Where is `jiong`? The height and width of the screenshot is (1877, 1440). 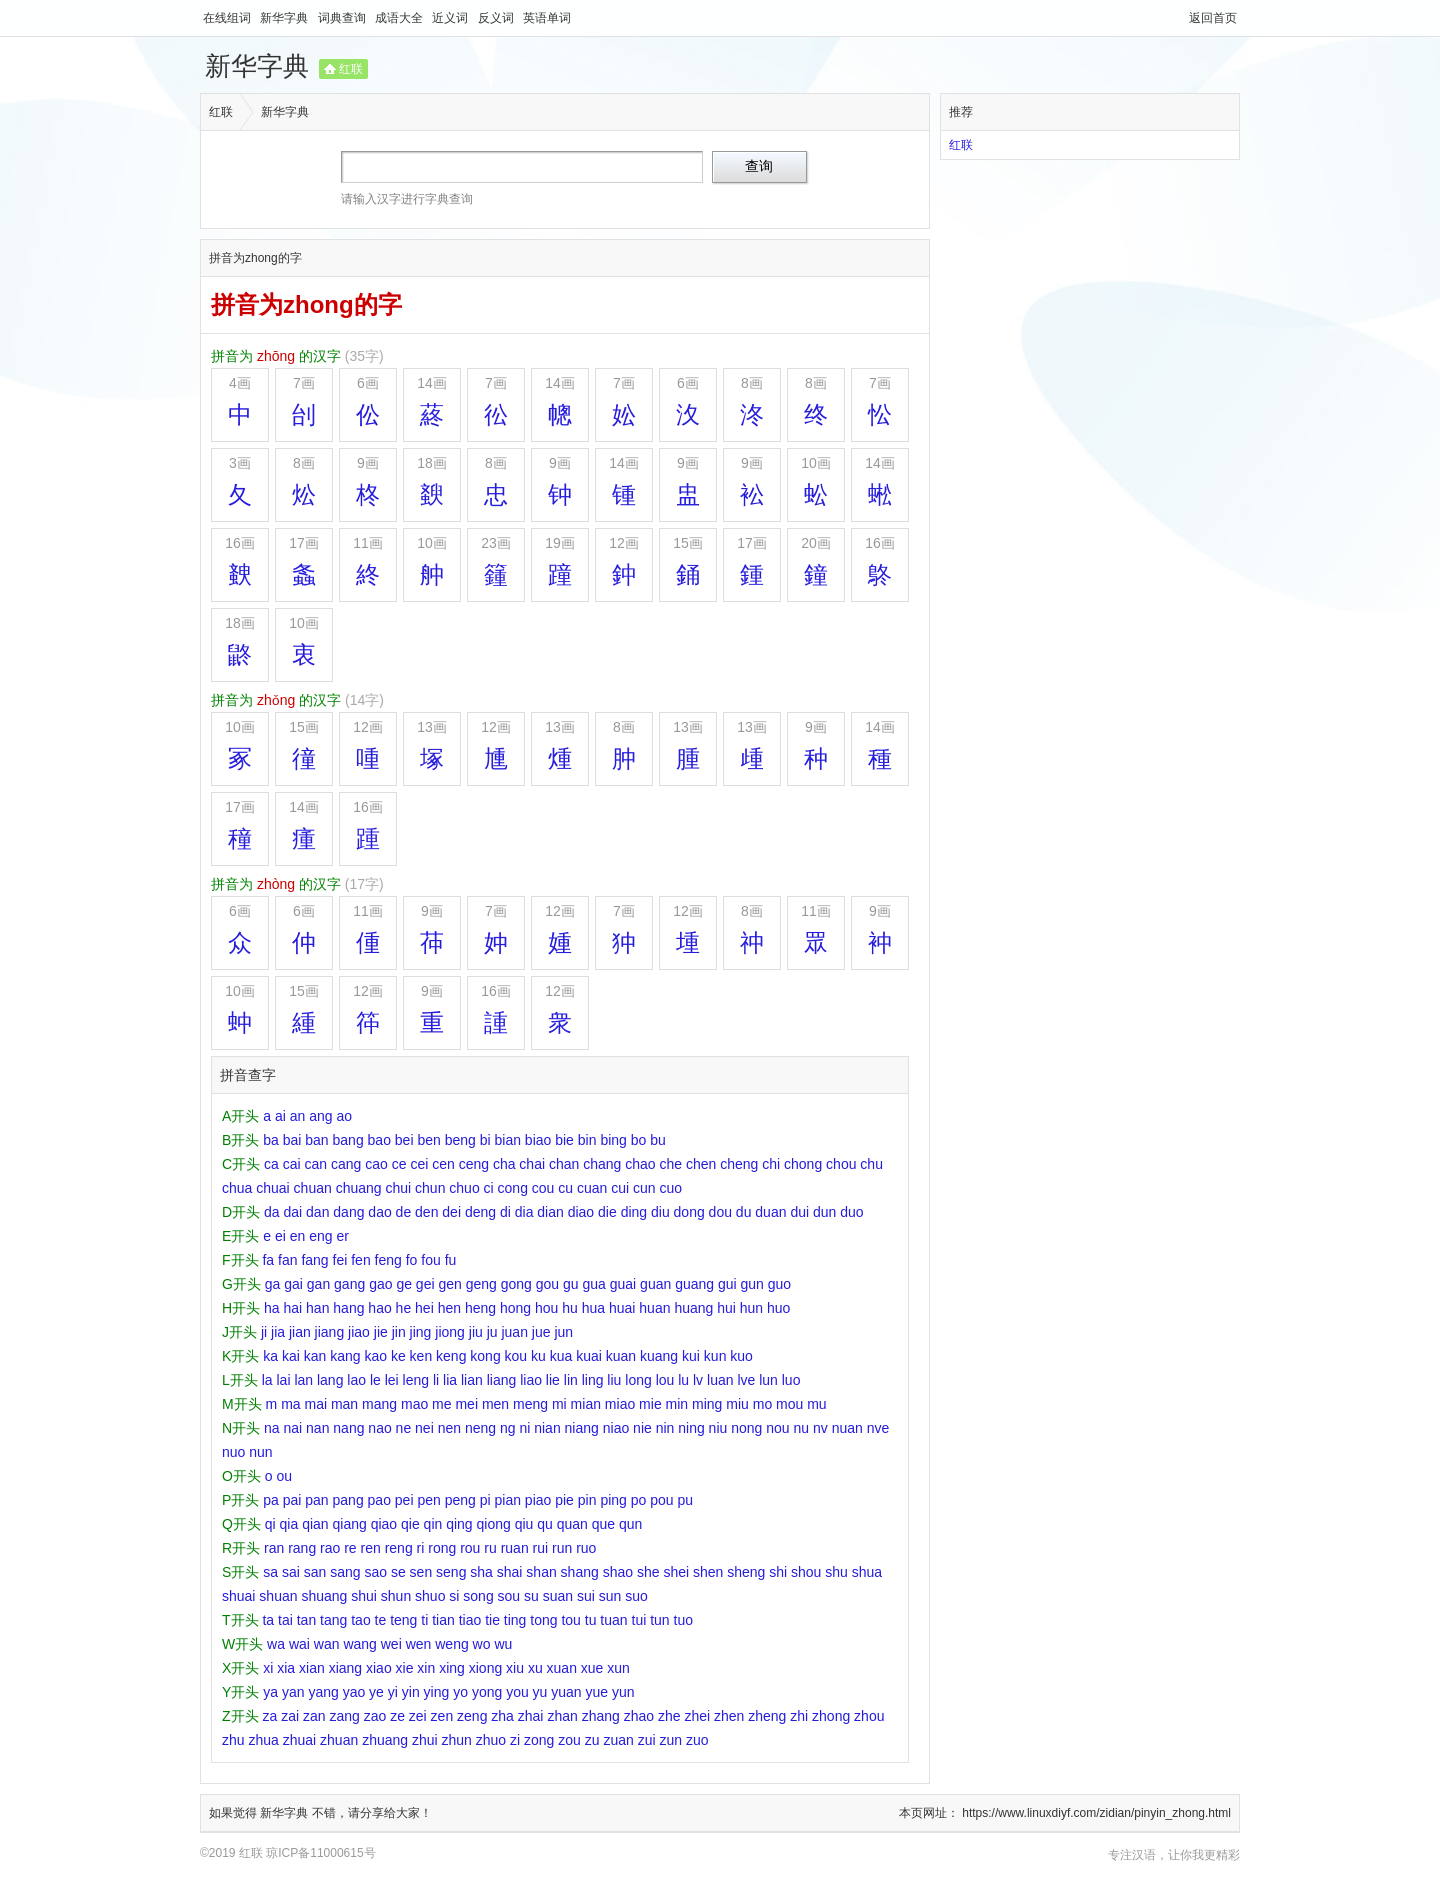
jiong is located at coordinates (450, 1332).